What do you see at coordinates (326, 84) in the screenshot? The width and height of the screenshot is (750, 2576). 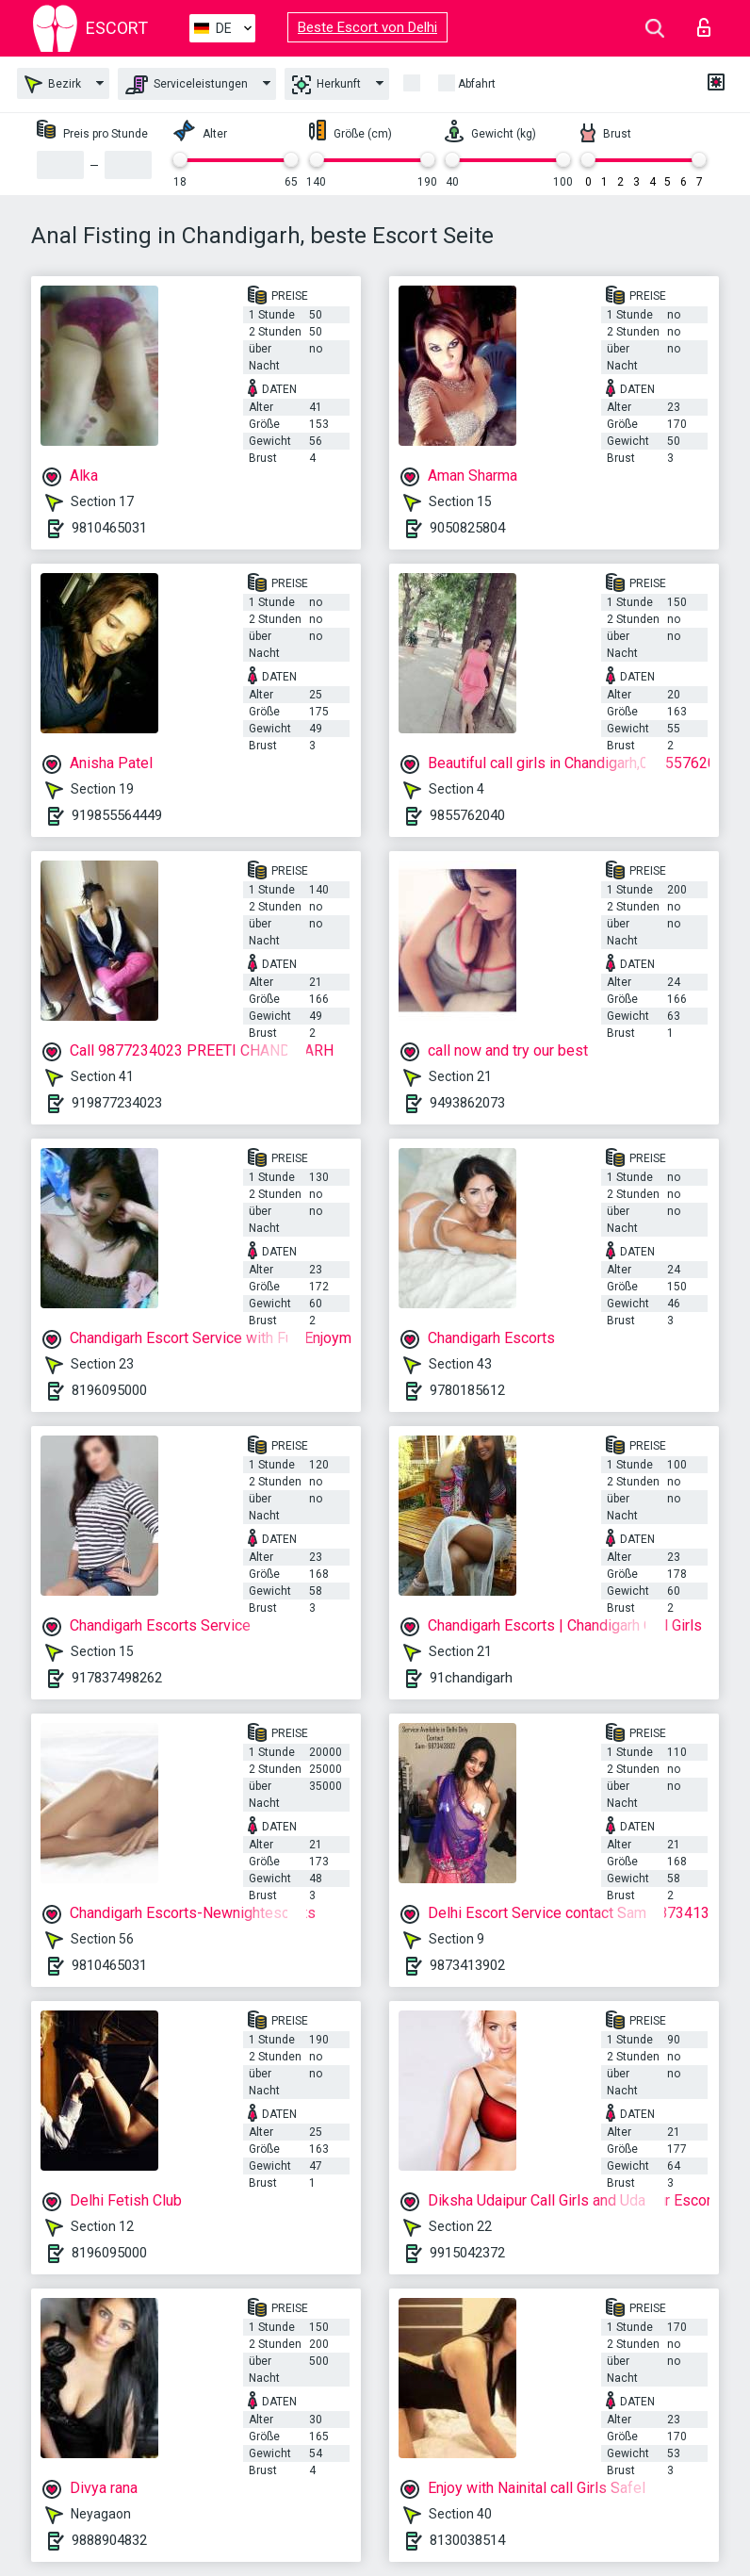 I see `Herkunft` at bounding box center [326, 84].